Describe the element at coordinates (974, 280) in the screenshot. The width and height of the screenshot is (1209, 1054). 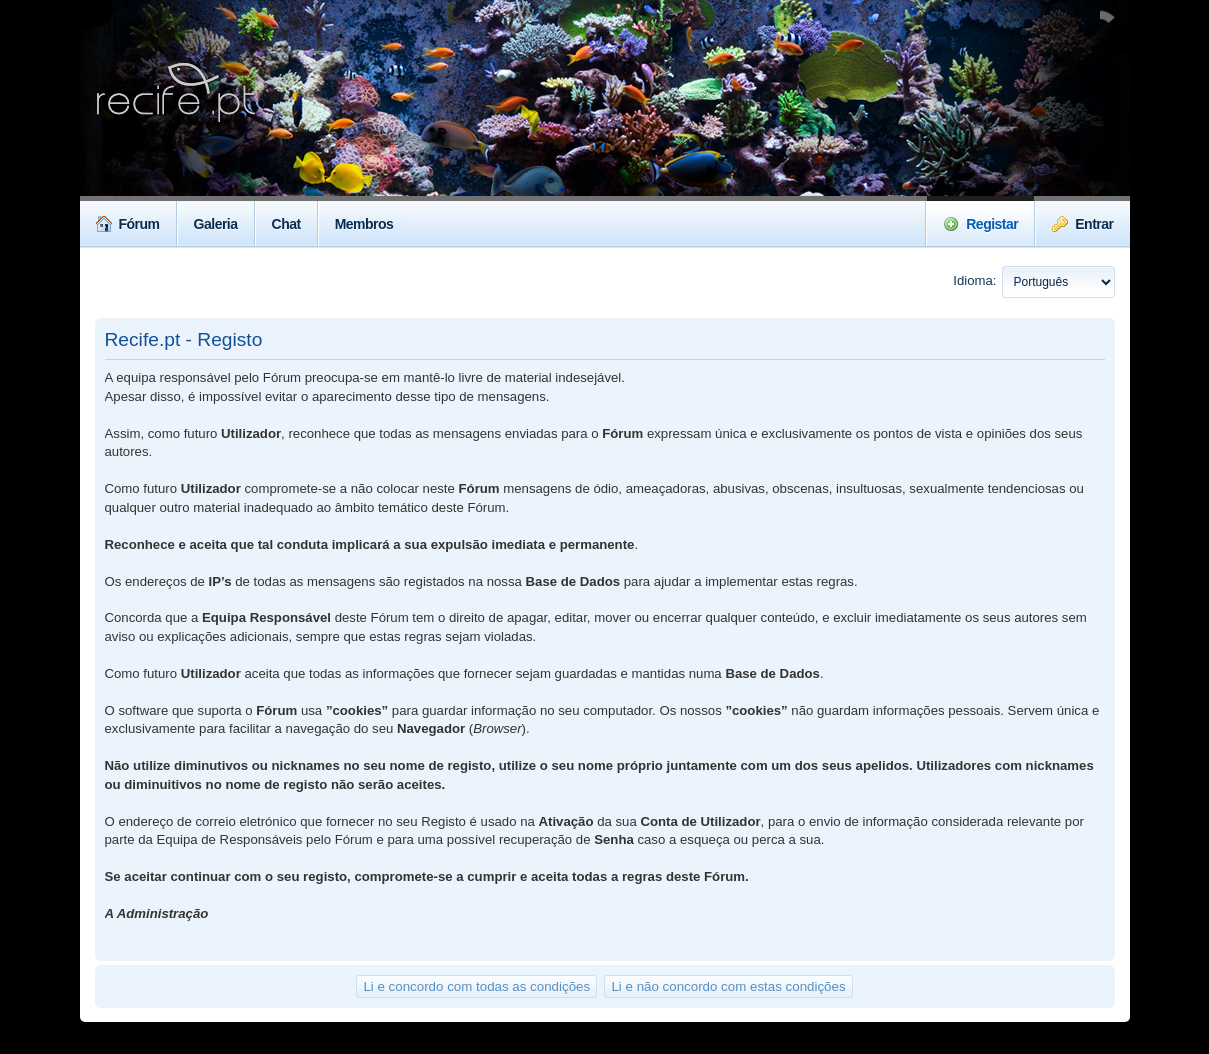
I see `Idioma:` at that location.